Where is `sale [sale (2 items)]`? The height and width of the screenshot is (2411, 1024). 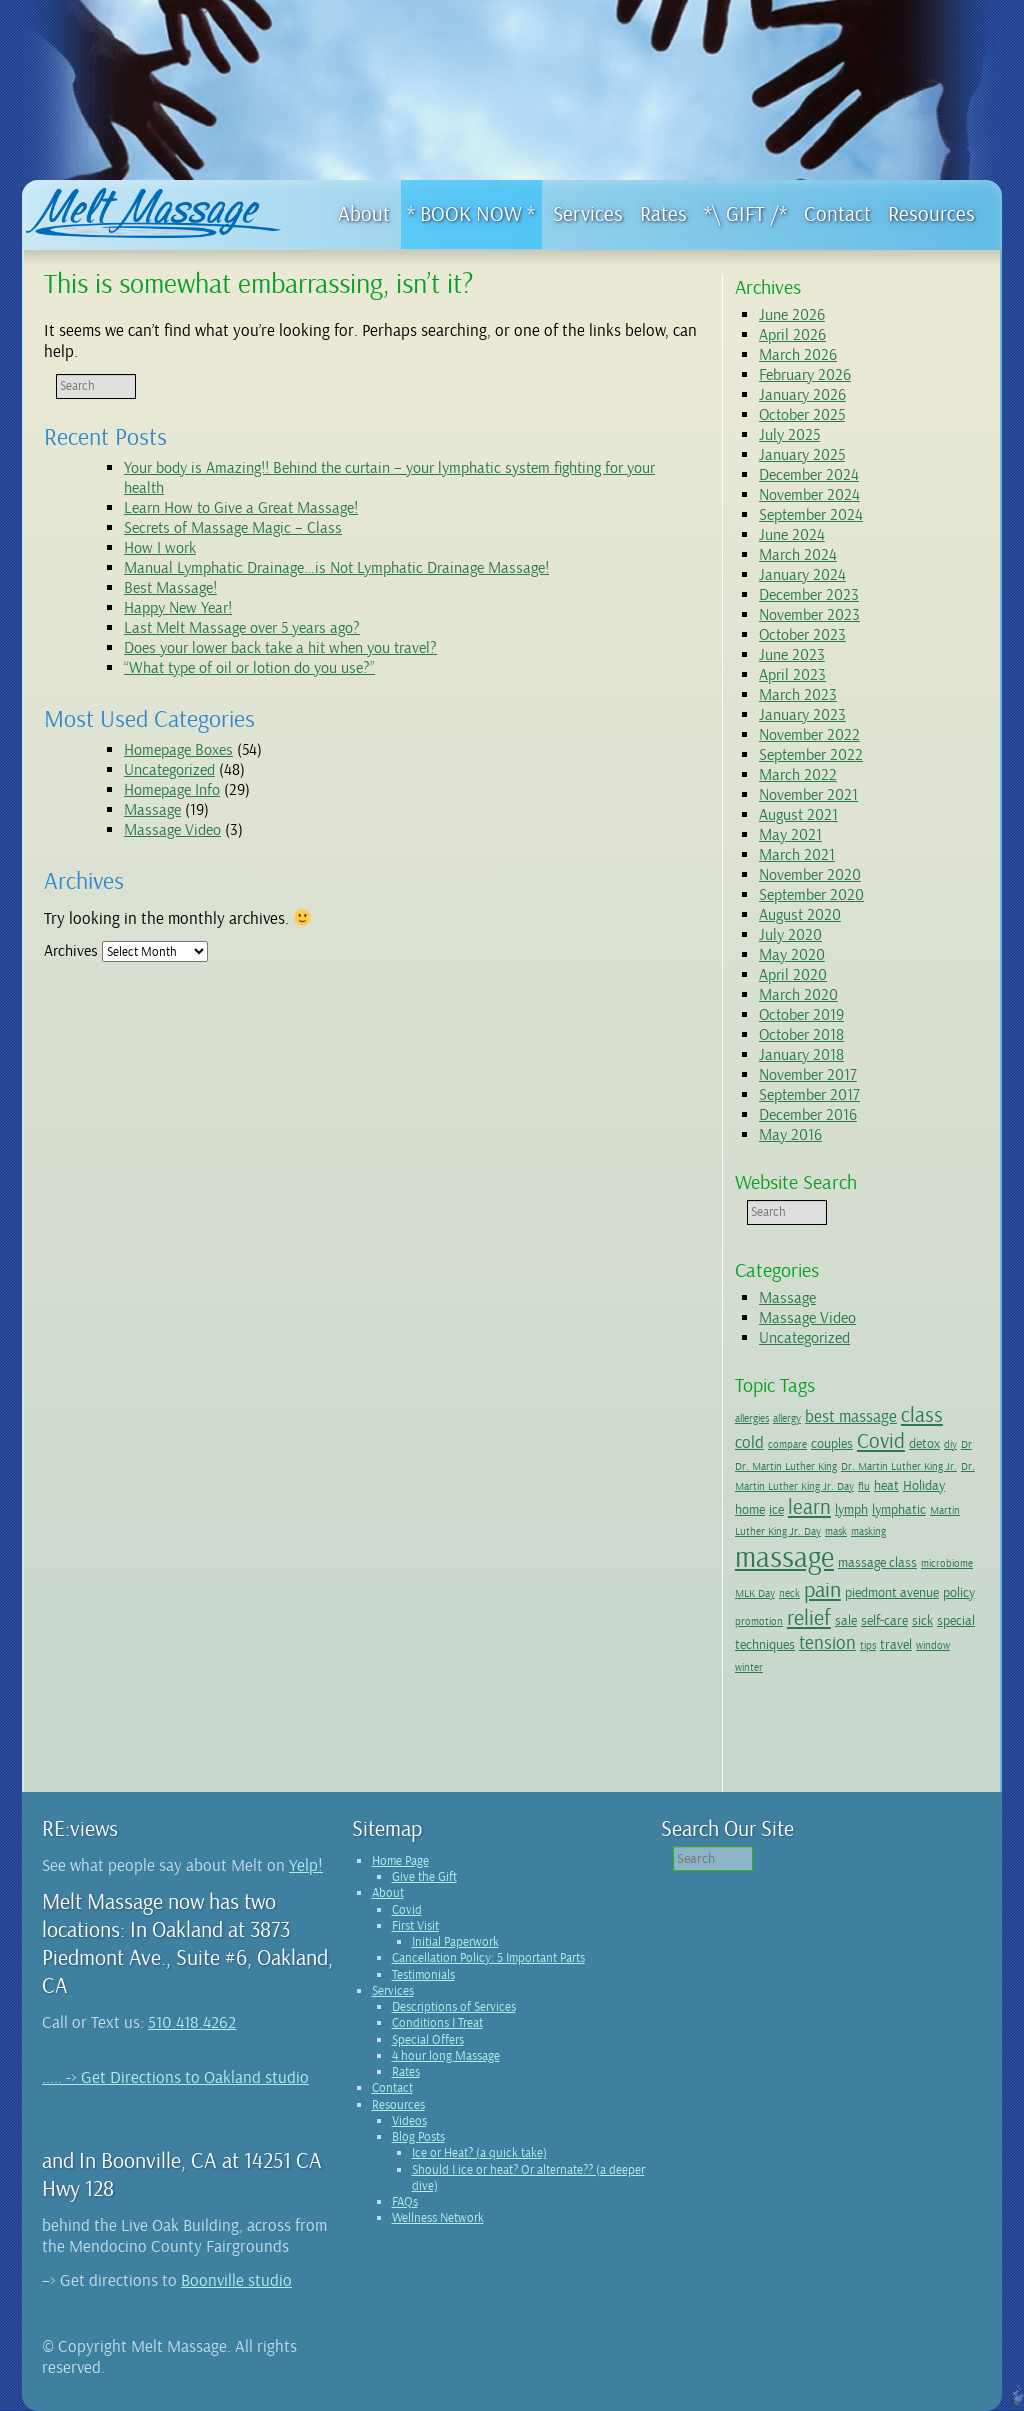
sale [sale (2 items)] is located at coordinates (846, 1620).